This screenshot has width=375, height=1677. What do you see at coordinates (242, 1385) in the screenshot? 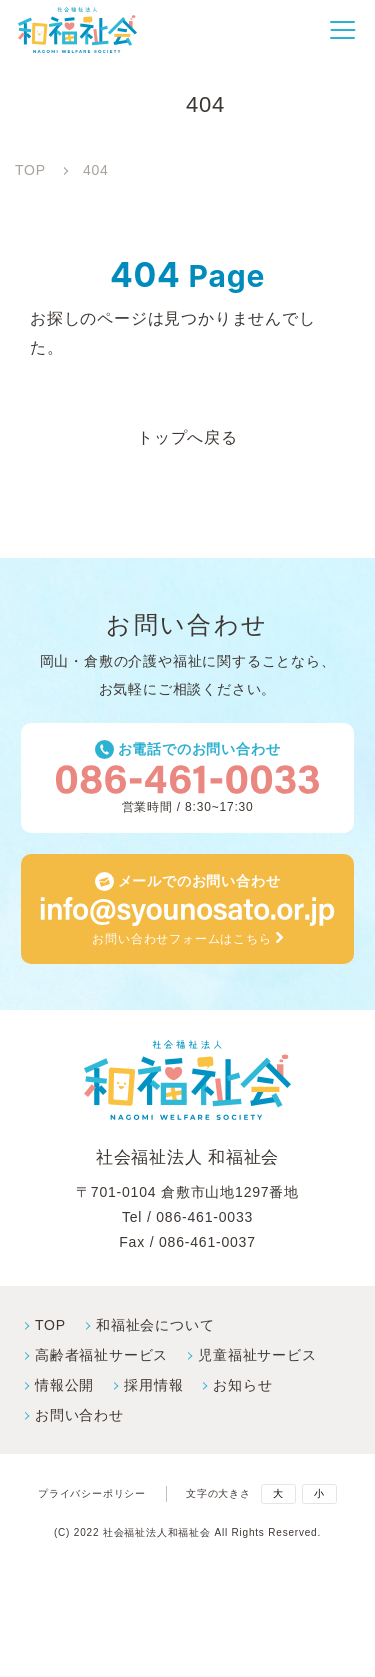
I see `お知らせ` at bounding box center [242, 1385].